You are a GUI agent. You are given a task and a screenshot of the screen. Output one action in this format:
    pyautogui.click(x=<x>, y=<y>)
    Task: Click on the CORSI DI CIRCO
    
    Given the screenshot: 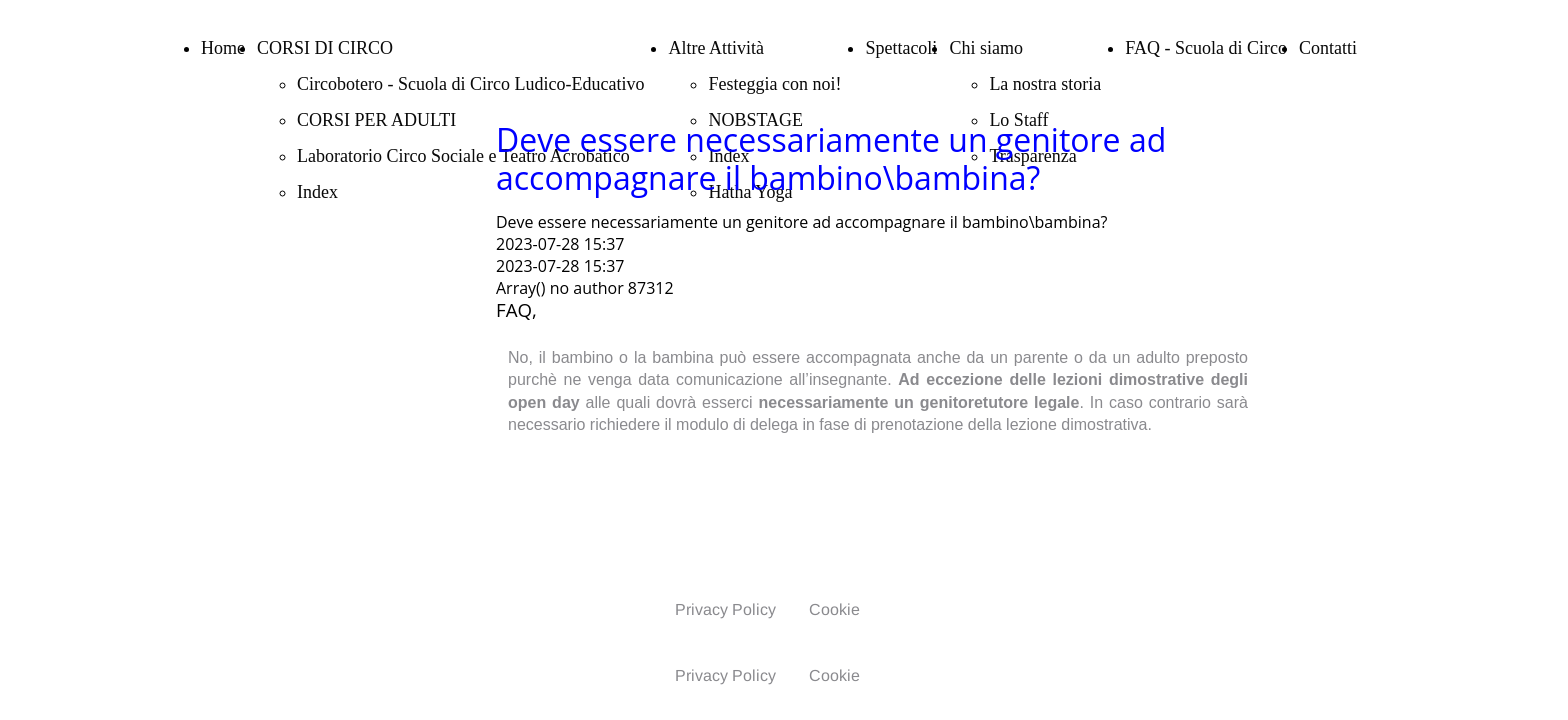 What is the action you would take?
    pyautogui.click(x=325, y=48)
    